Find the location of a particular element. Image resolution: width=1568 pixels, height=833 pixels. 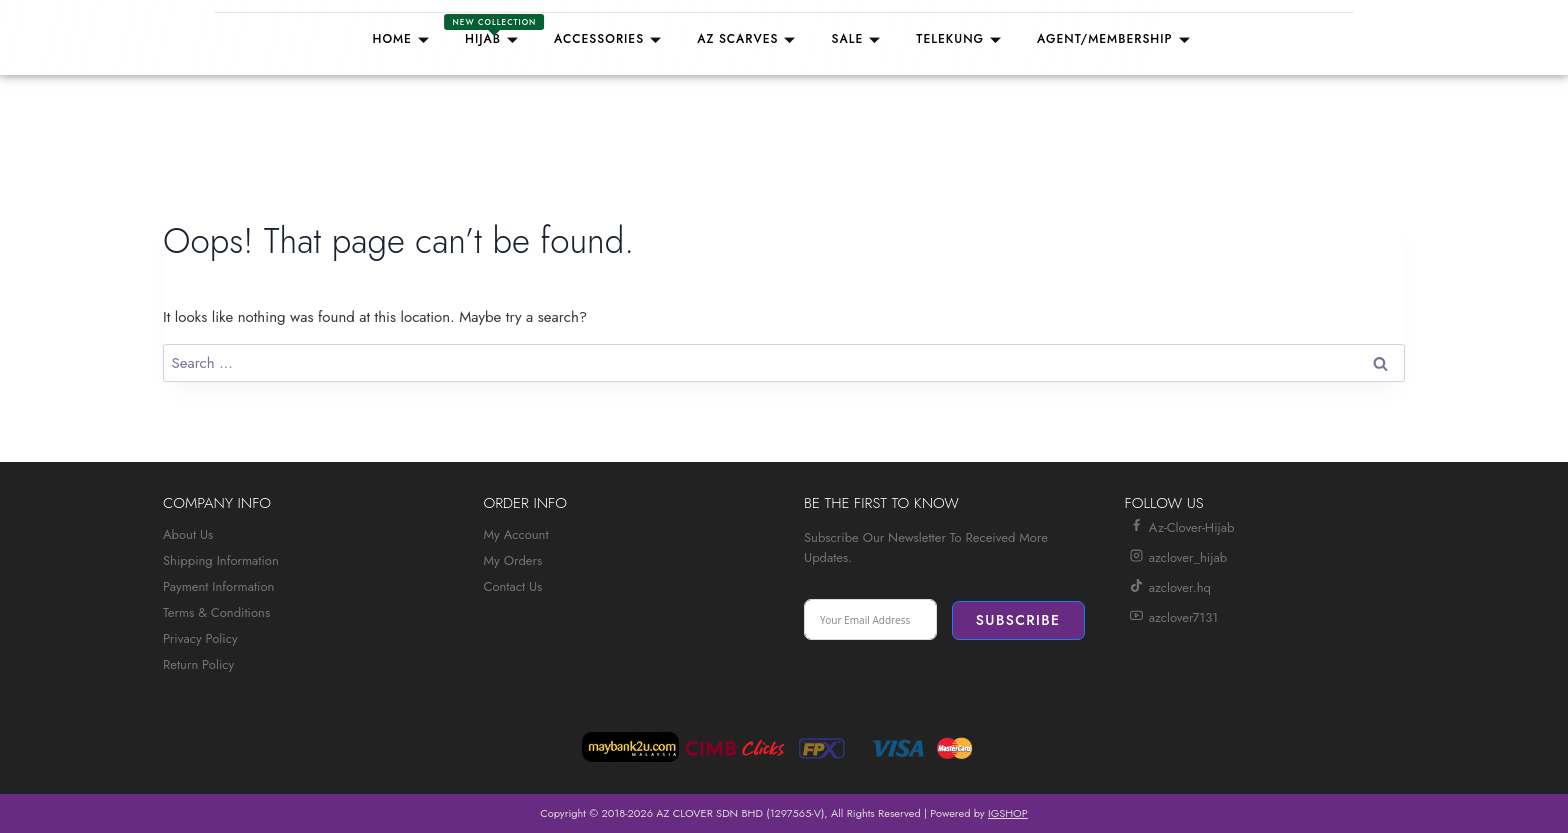

Hijab is located at coordinates (494, 31).